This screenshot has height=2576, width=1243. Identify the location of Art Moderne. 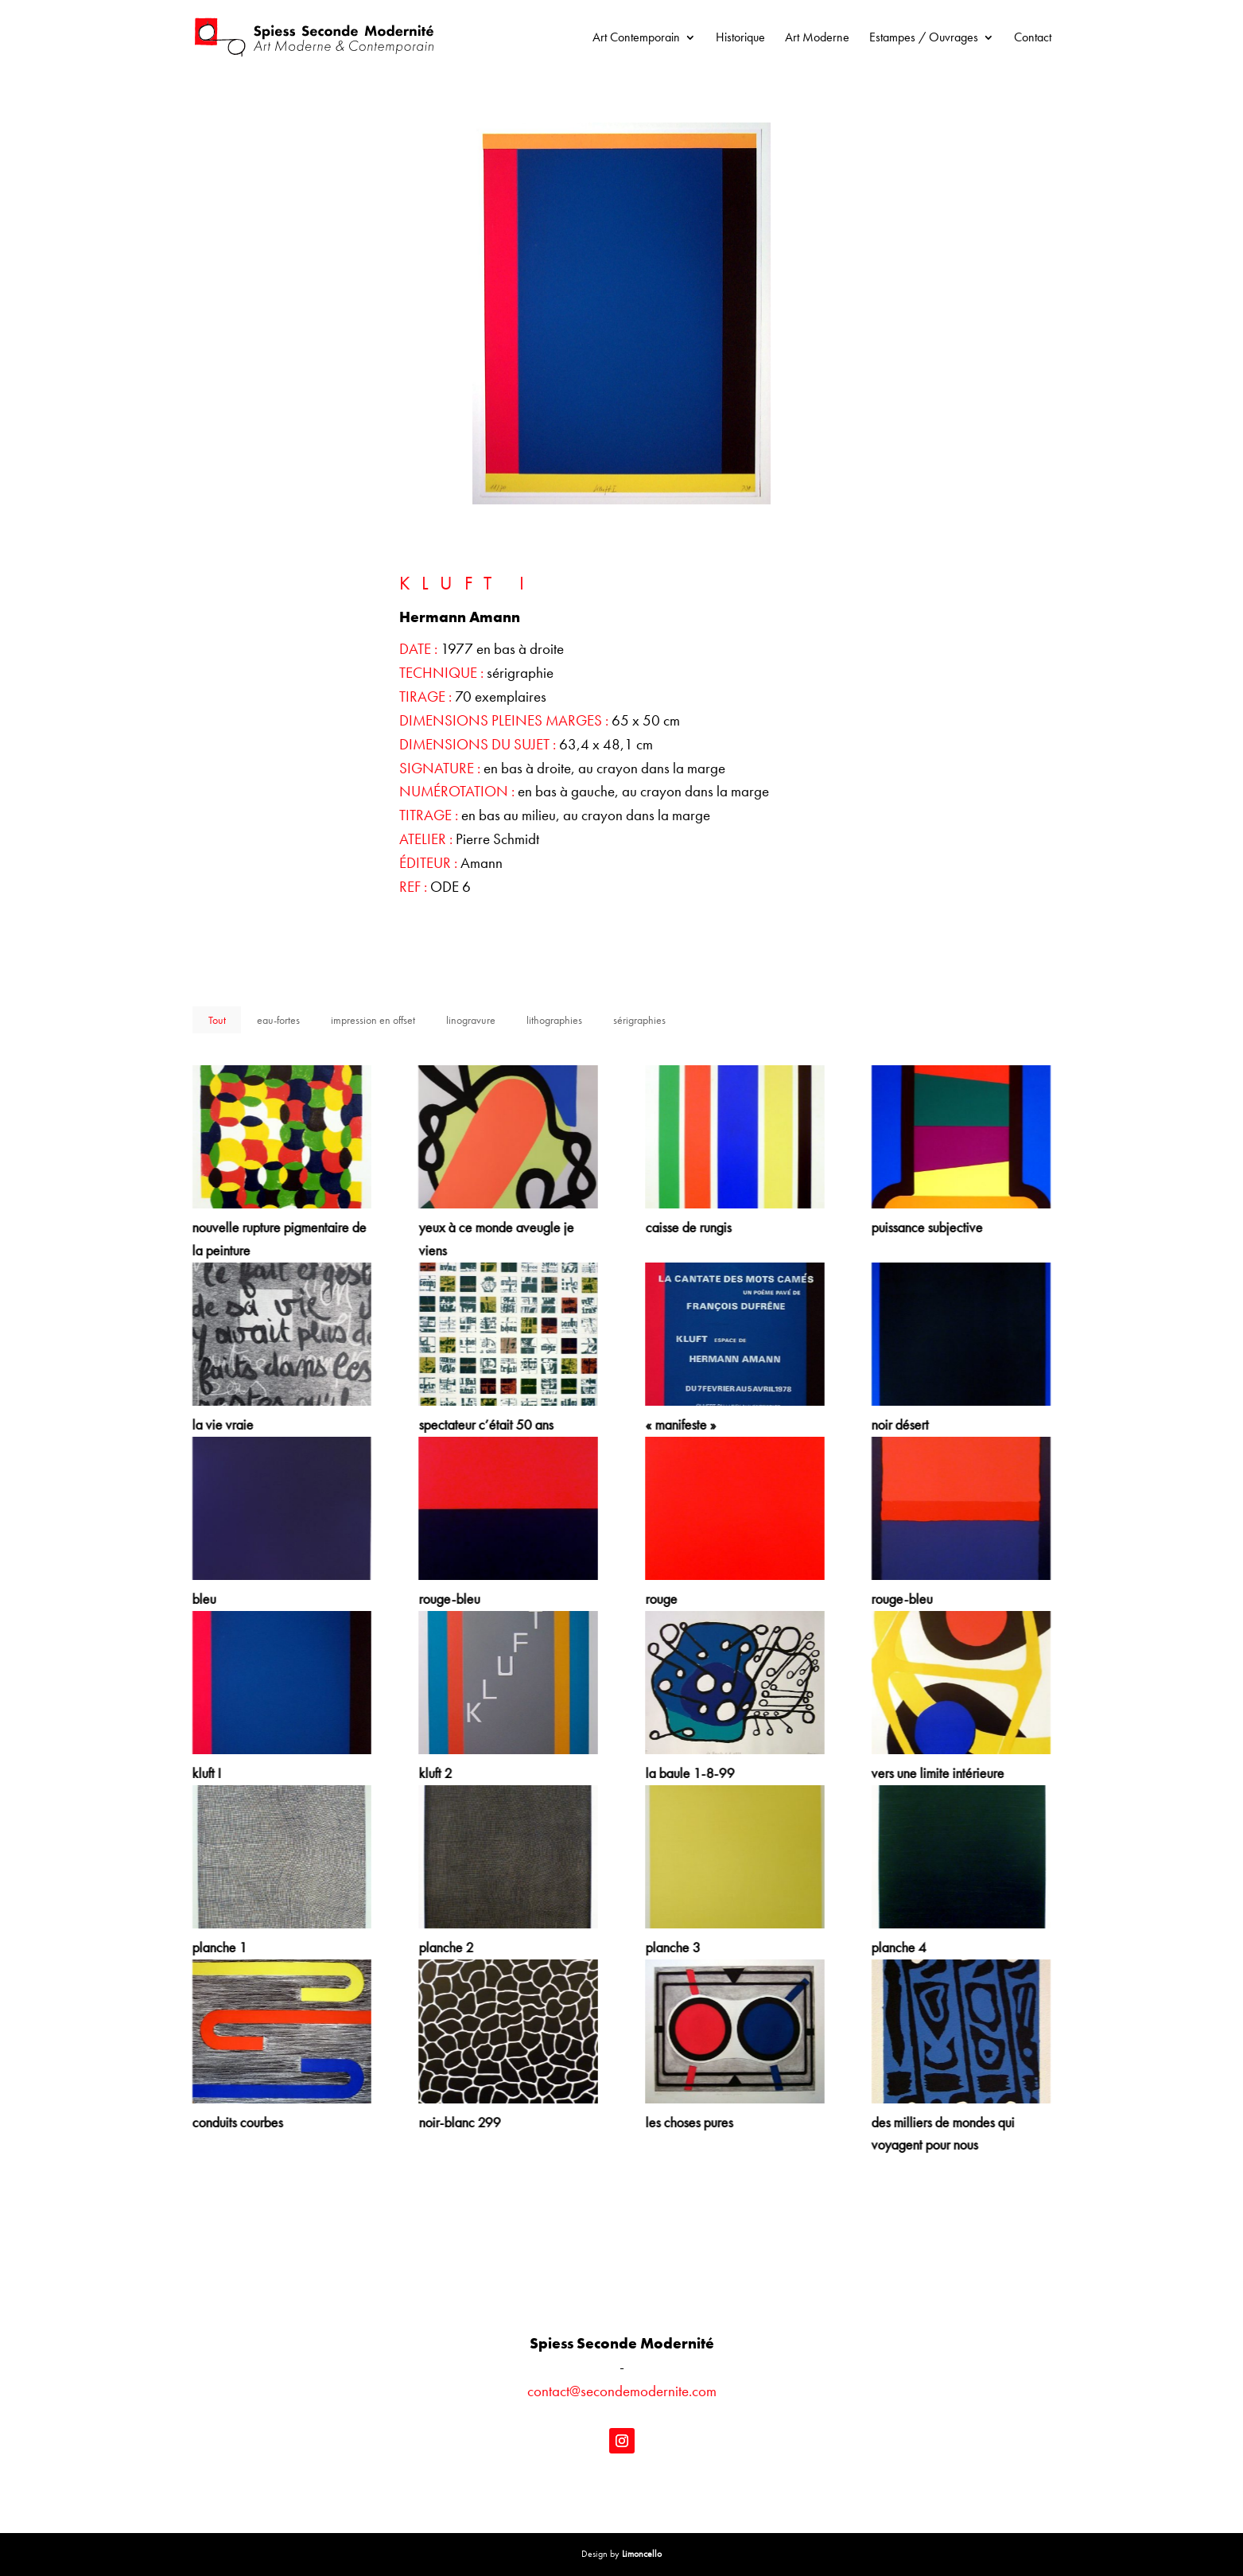
(817, 38).